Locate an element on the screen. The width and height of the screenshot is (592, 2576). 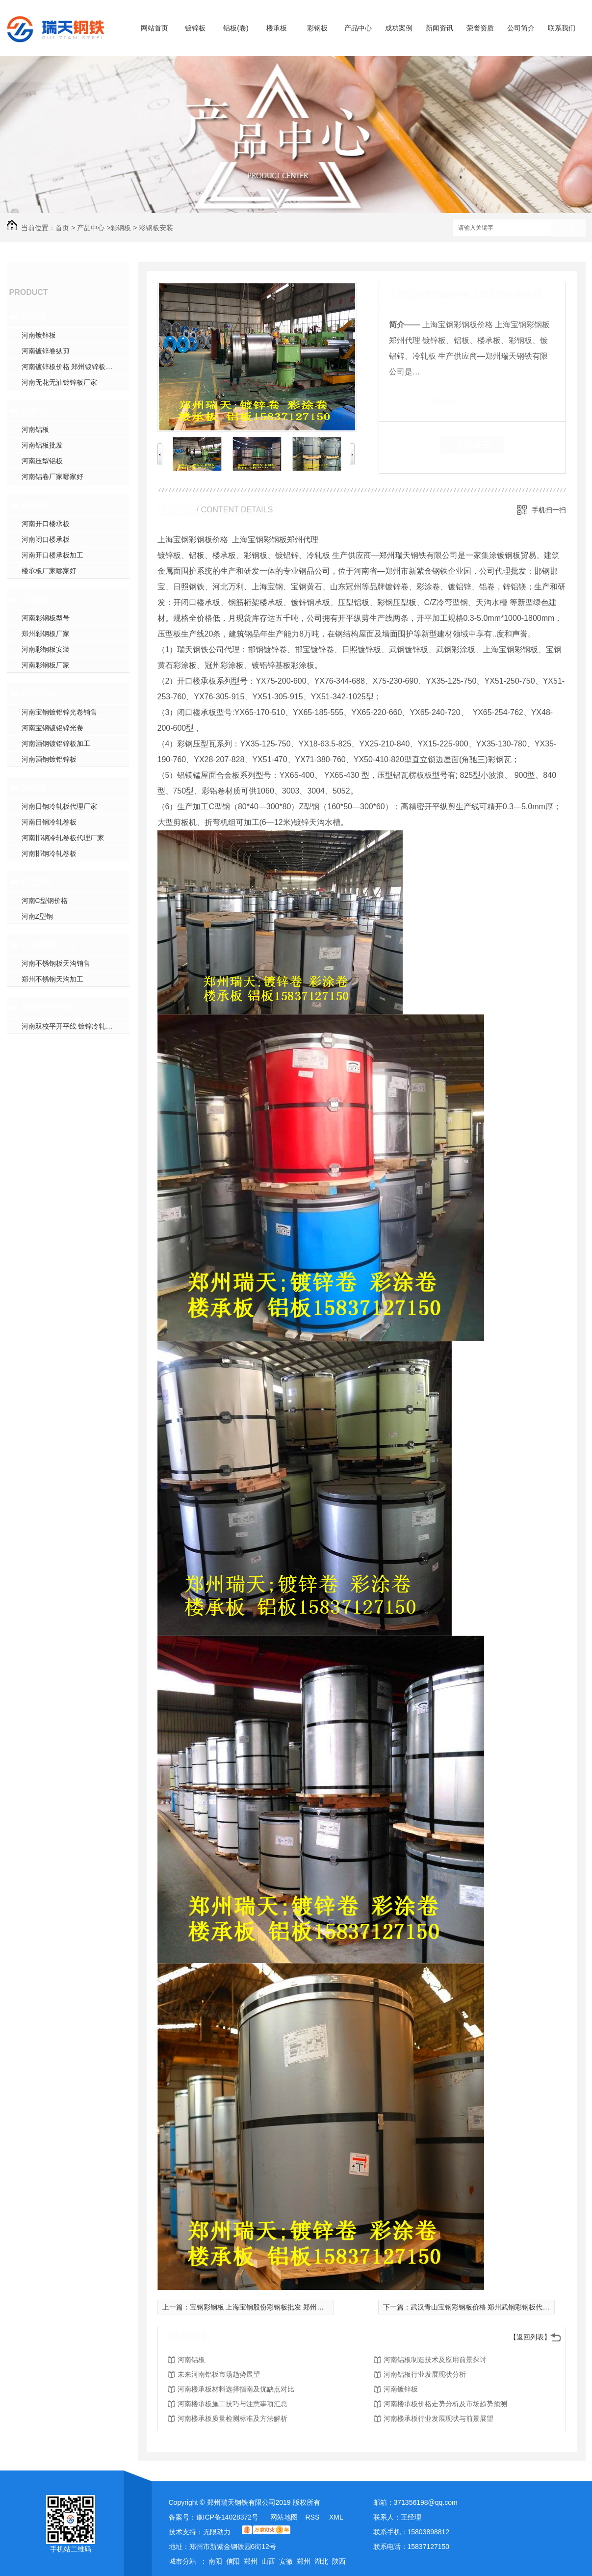
豫ICP备14028372号 is located at coordinates (227, 2517).